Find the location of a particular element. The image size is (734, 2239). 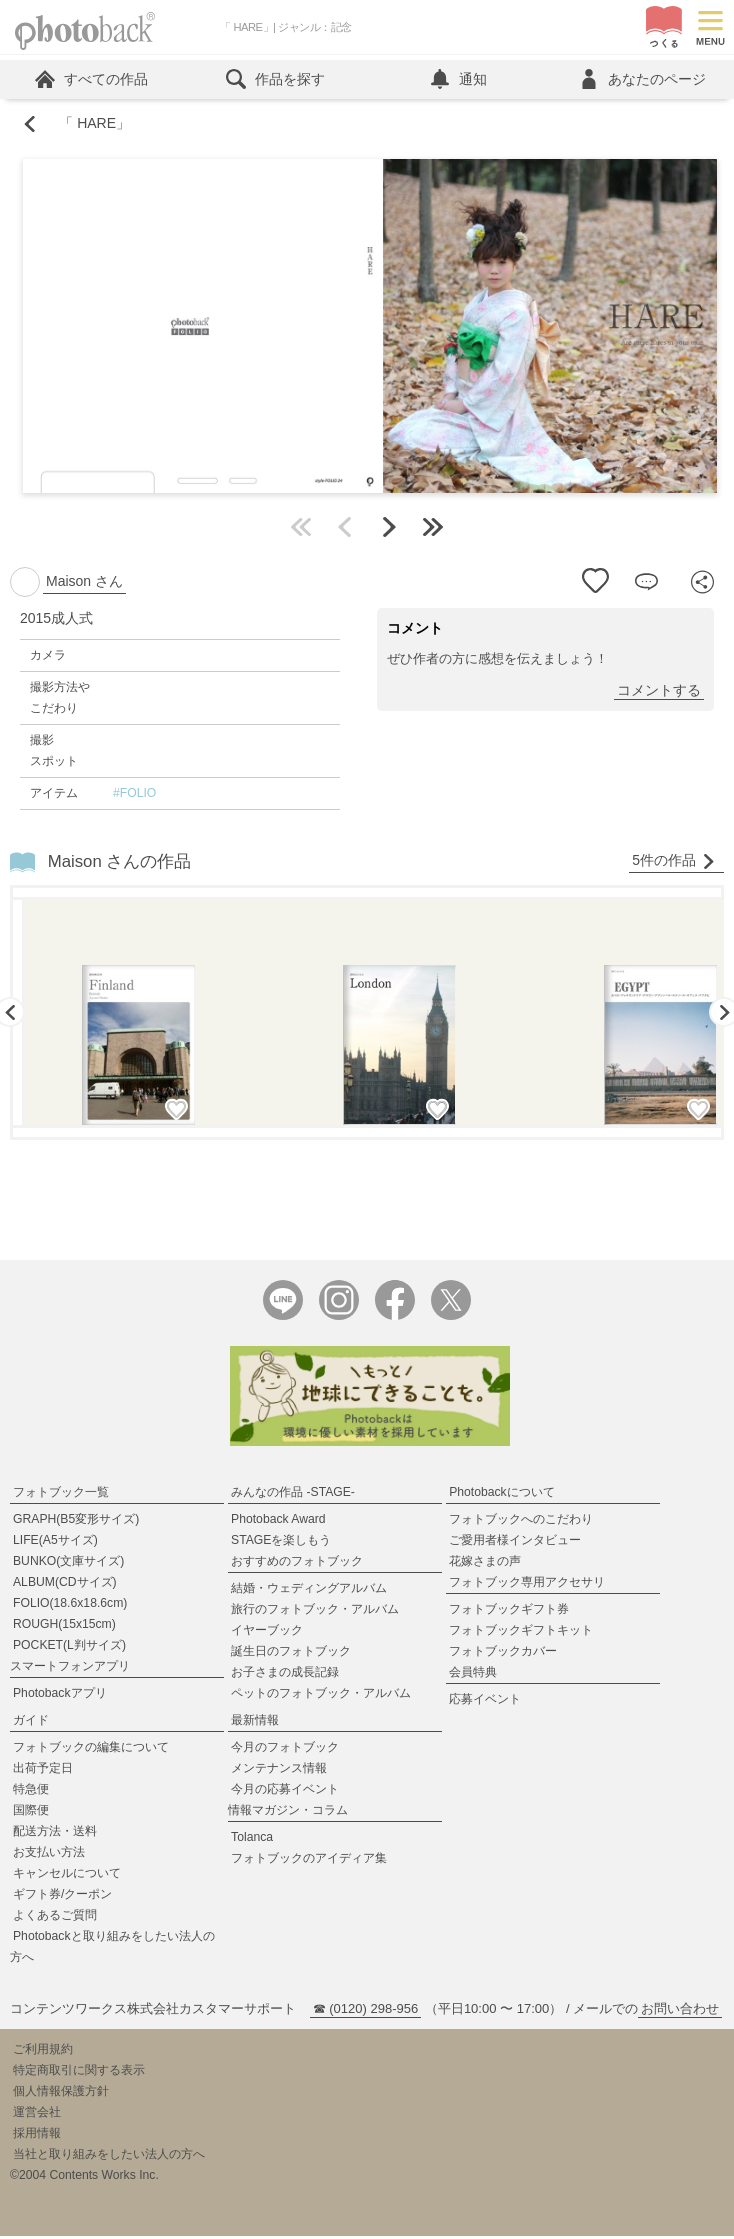

出荷予定日 is located at coordinates (43, 1771).